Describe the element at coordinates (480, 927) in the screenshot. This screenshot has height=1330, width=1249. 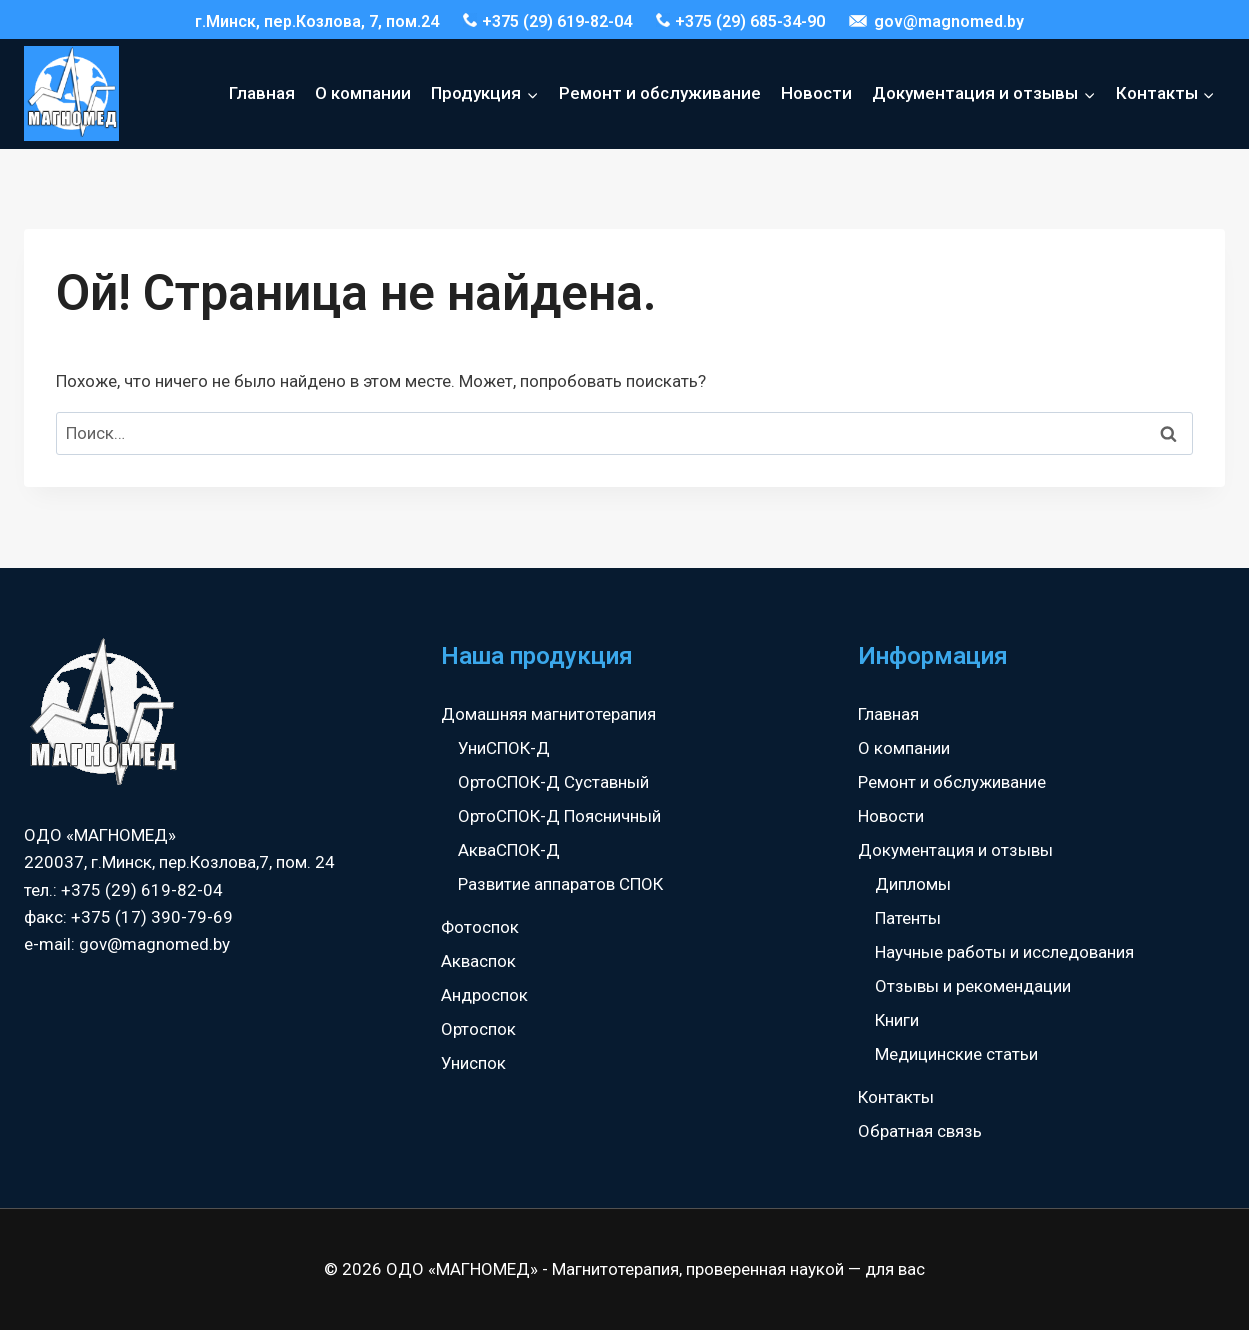
I see `Фотоспок` at that location.